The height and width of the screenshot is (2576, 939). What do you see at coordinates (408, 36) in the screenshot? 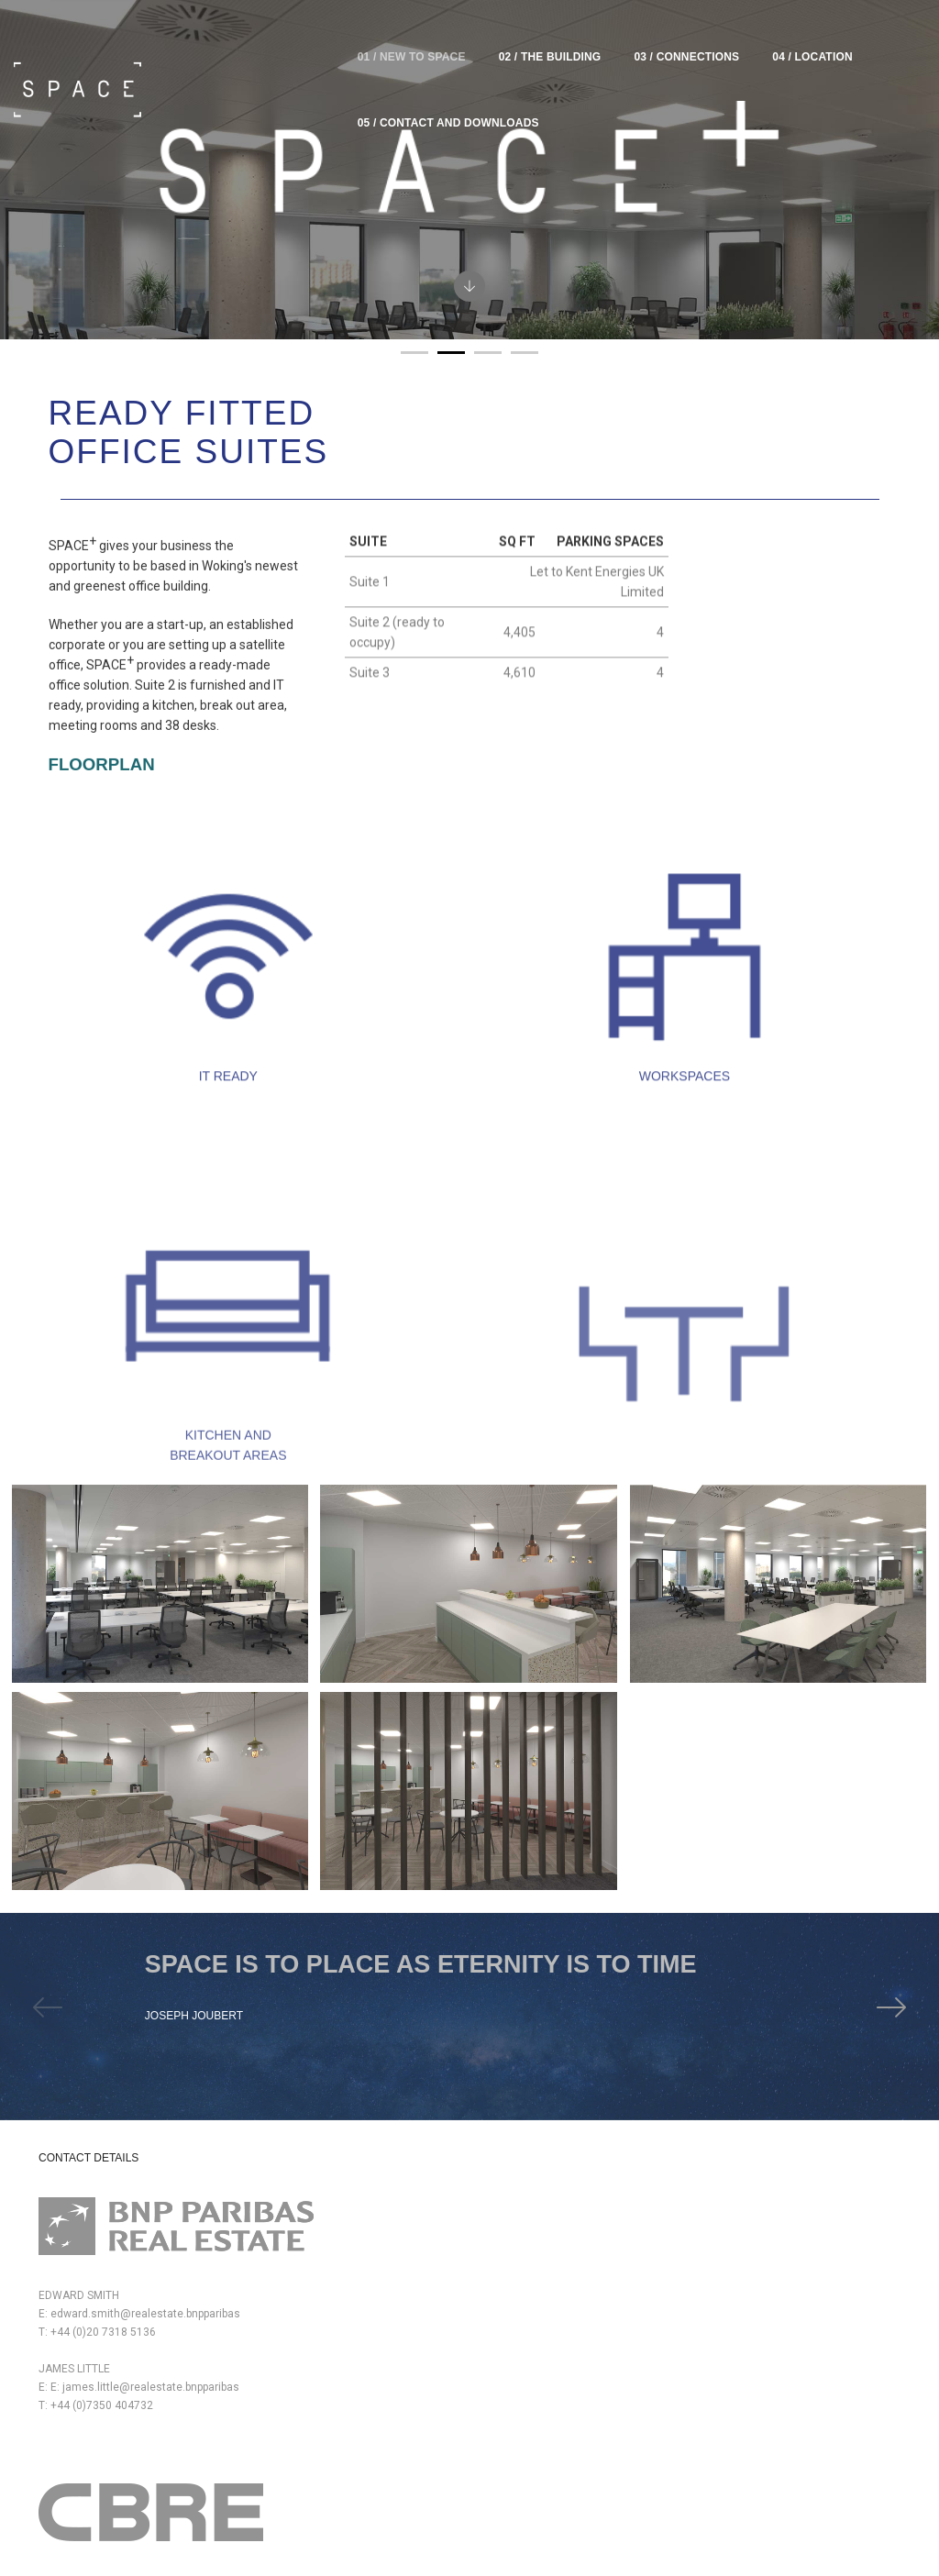
I see `02 / The Building` at bounding box center [408, 36].